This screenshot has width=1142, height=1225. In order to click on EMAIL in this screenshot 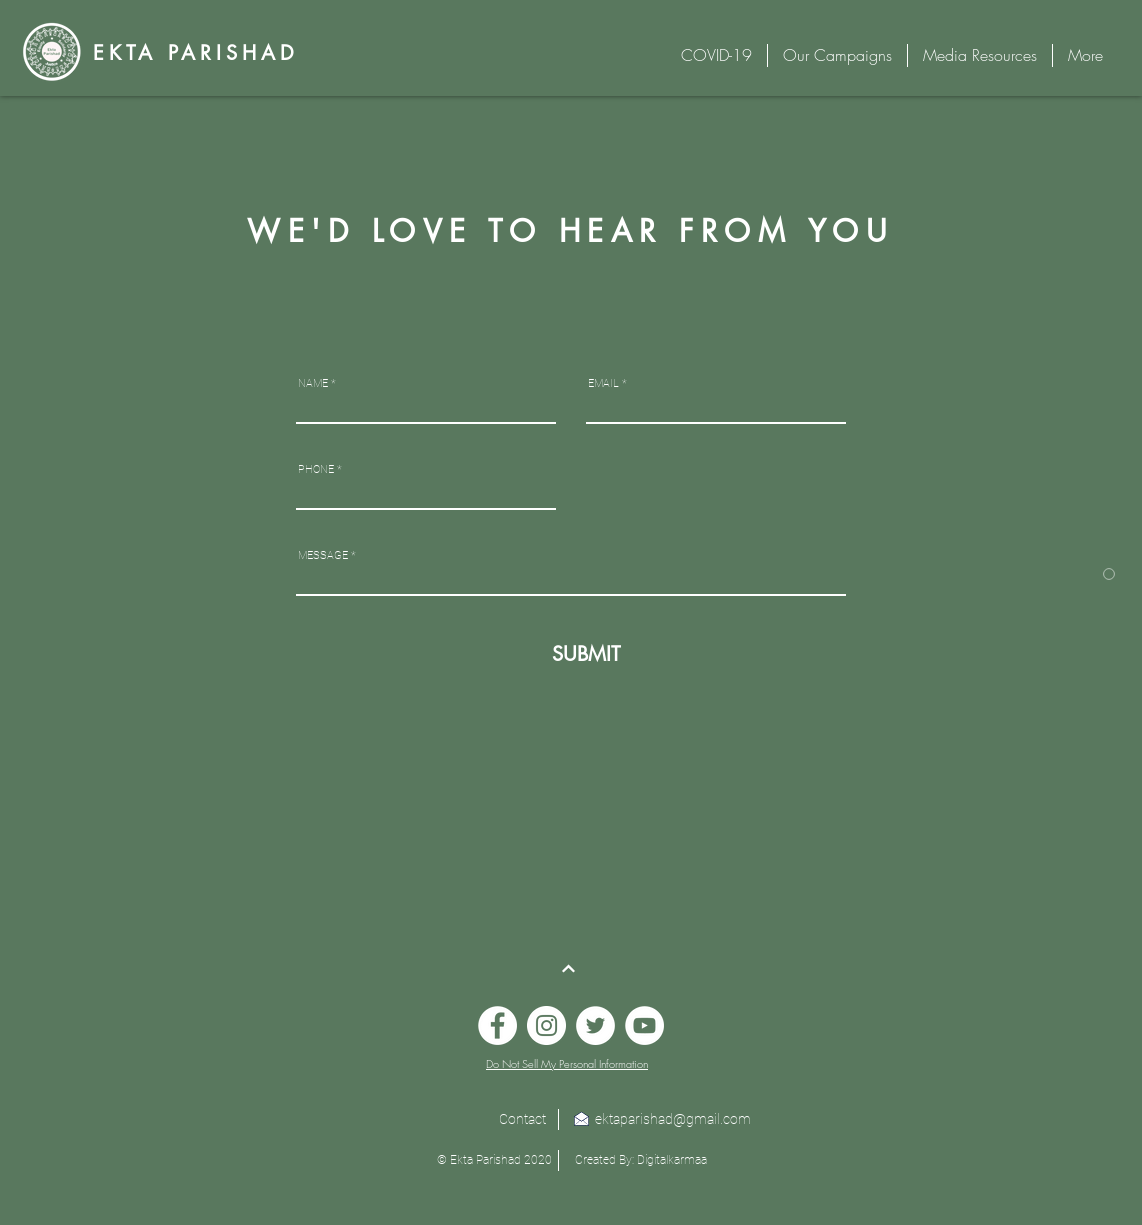, I will do `click(603, 383)`.